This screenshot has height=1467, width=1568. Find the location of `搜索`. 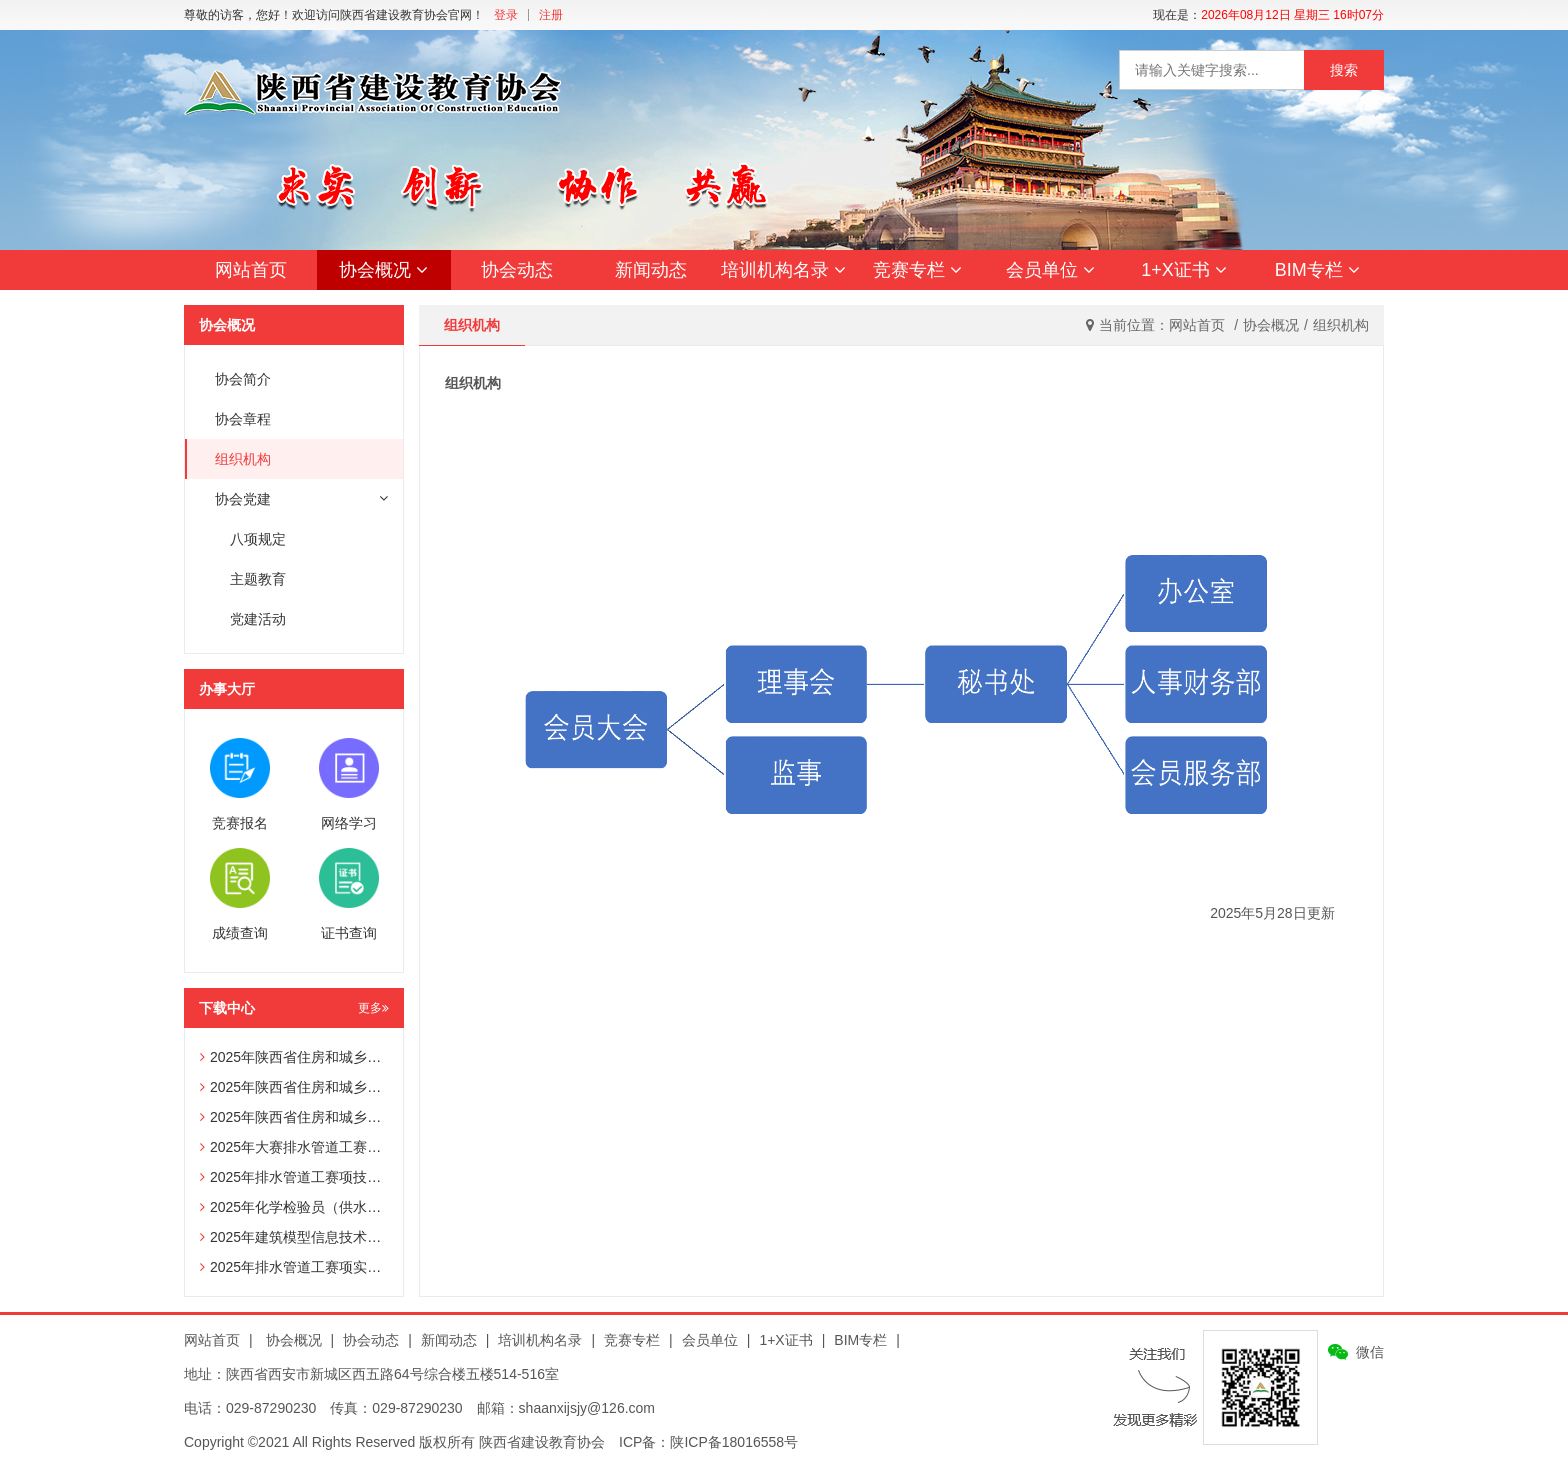

搜索 is located at coordinates (1344, 70).